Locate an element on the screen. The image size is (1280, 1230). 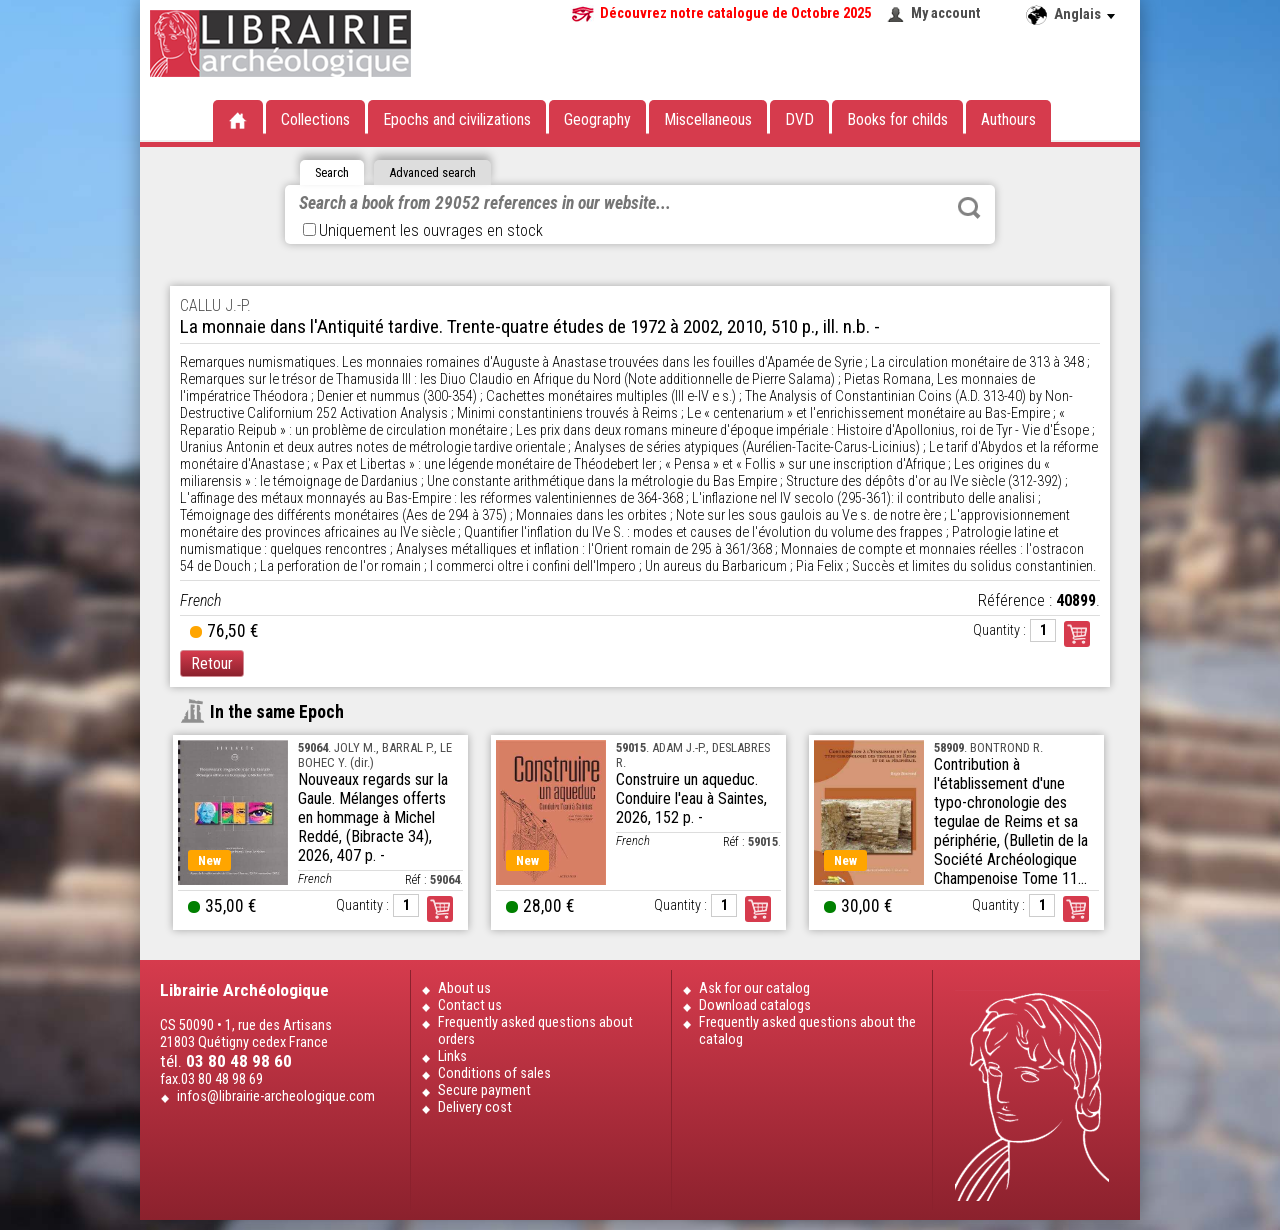
Quantity : is located at coordinates (999, 630).